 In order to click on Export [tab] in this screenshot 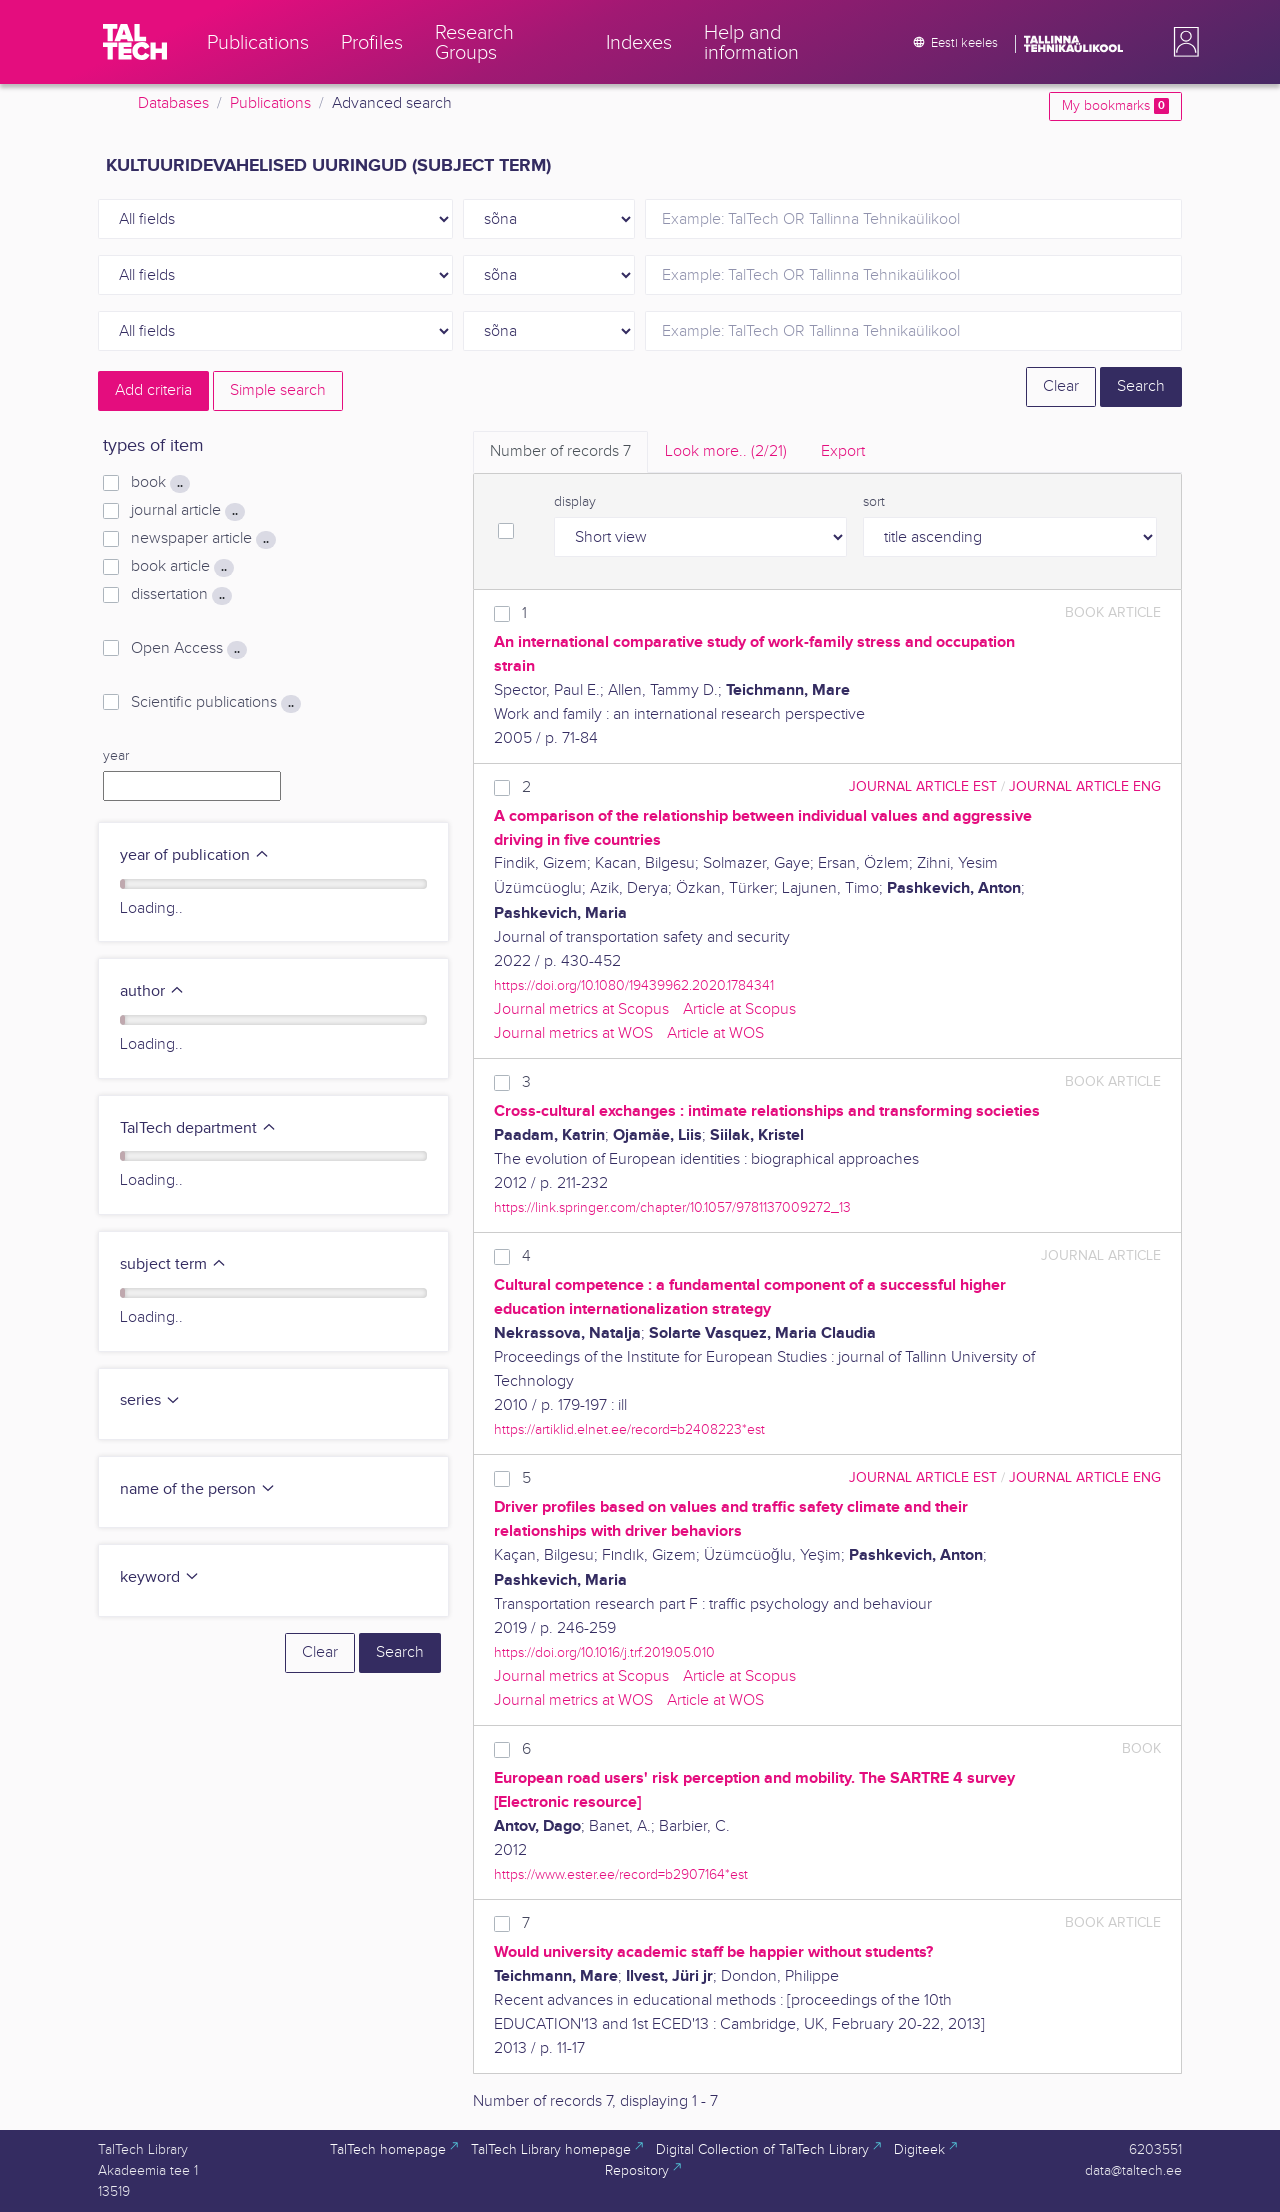, I will do `click(843, 451)`.